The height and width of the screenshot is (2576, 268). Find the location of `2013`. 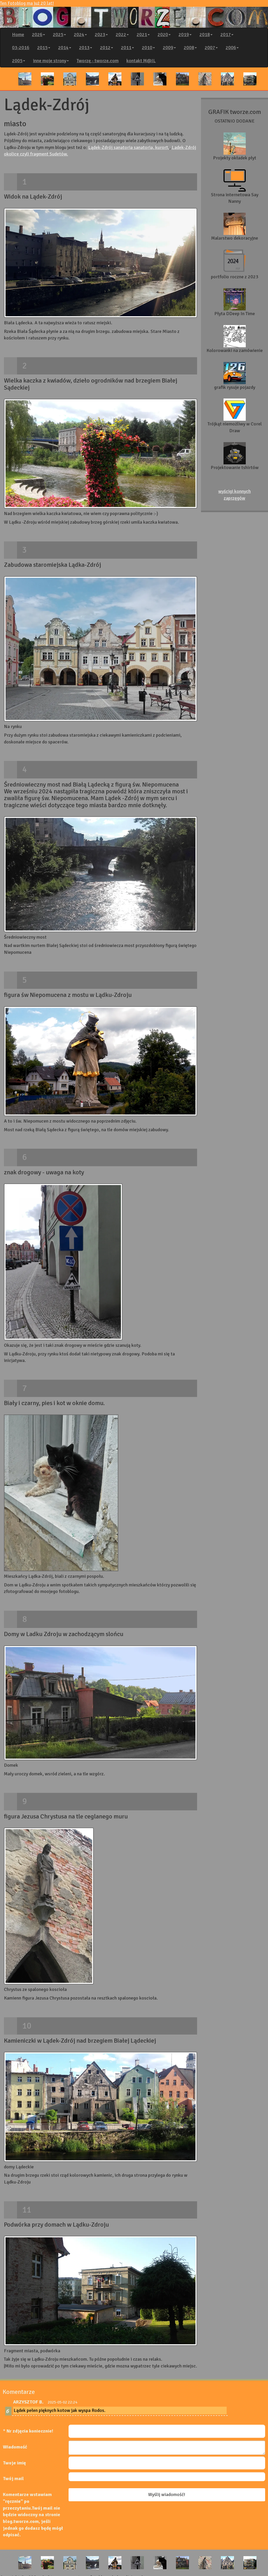

2013 is located at coordinates (85, 47).